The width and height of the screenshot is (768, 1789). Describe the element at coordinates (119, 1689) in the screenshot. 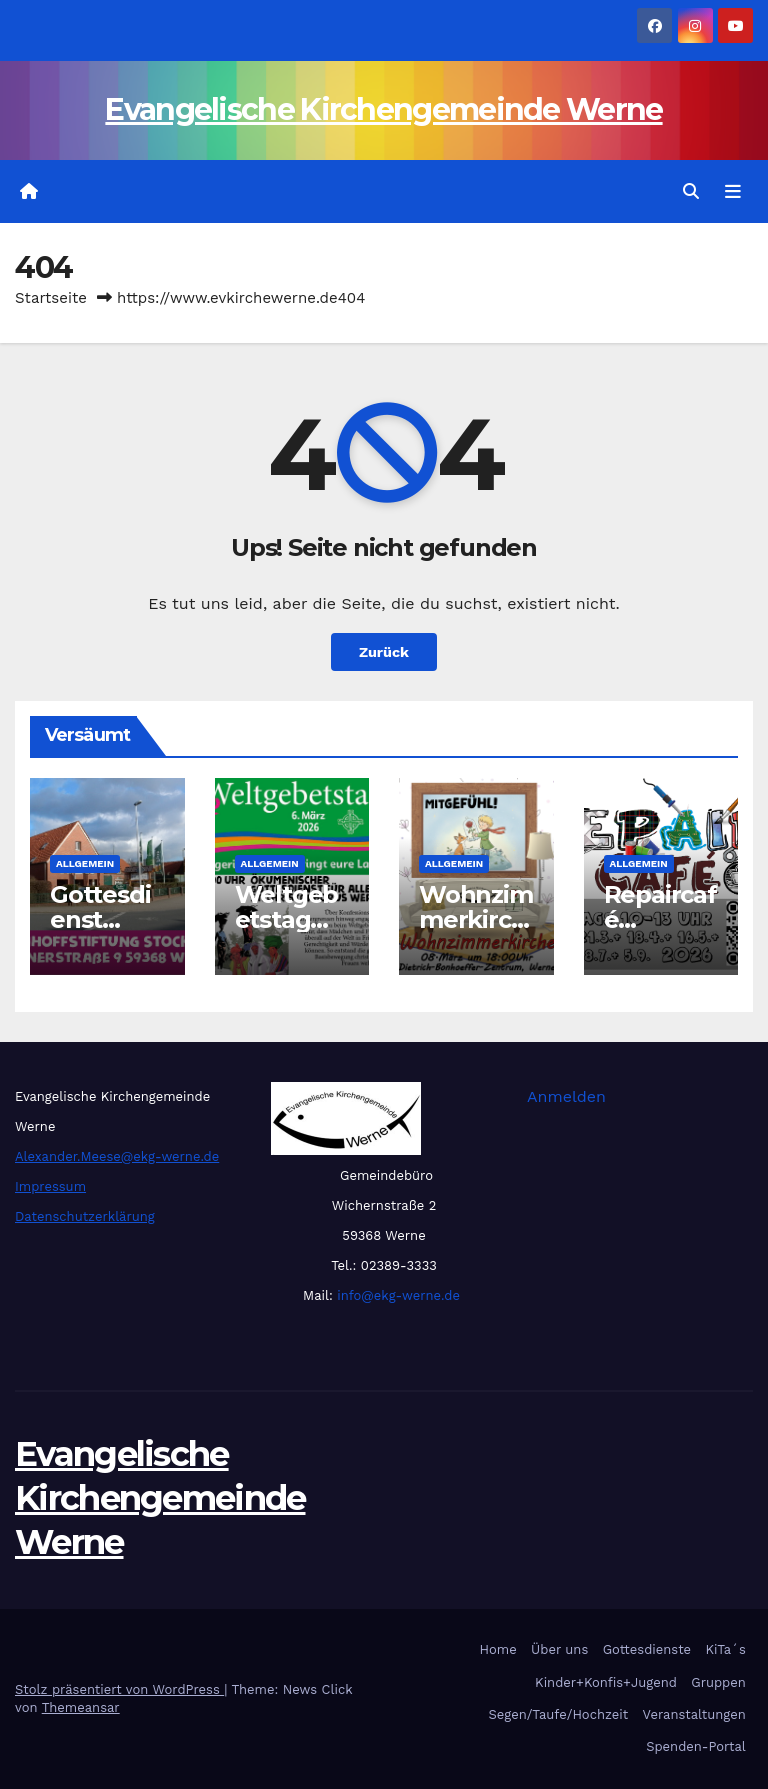

I see `Stolz präsentiert von WordPress` at that location.